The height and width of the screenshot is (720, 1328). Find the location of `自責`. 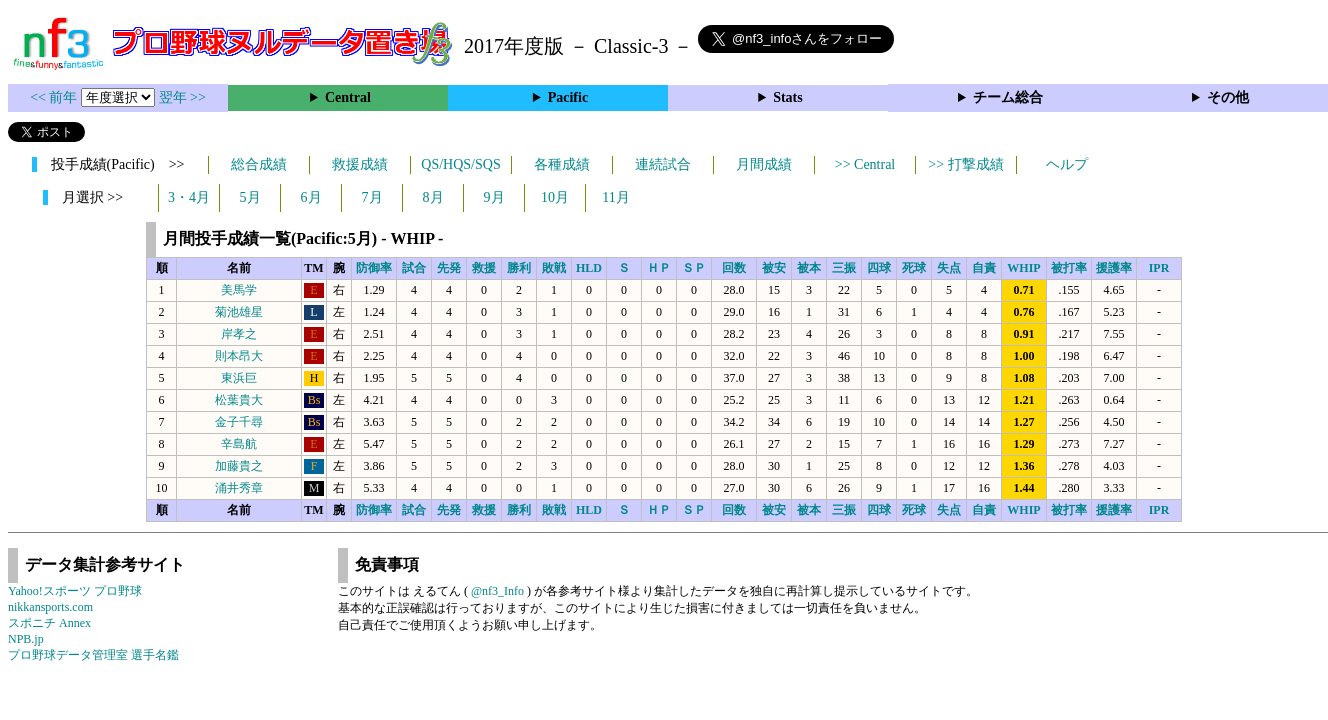

自責 is located at coordinates (984, 268).